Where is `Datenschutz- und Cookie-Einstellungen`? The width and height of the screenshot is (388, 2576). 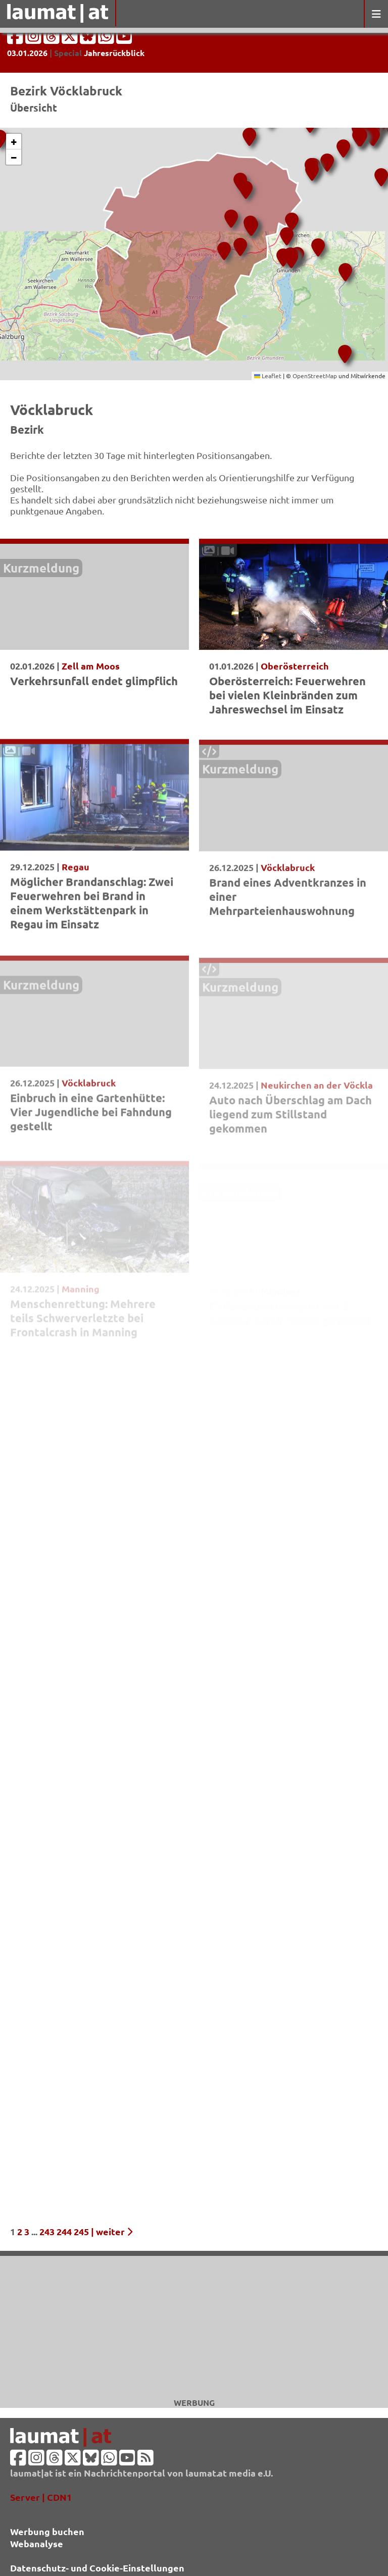
Datenschutz- und Cookie-Einstellungen is located at coordinates (97, 2567).